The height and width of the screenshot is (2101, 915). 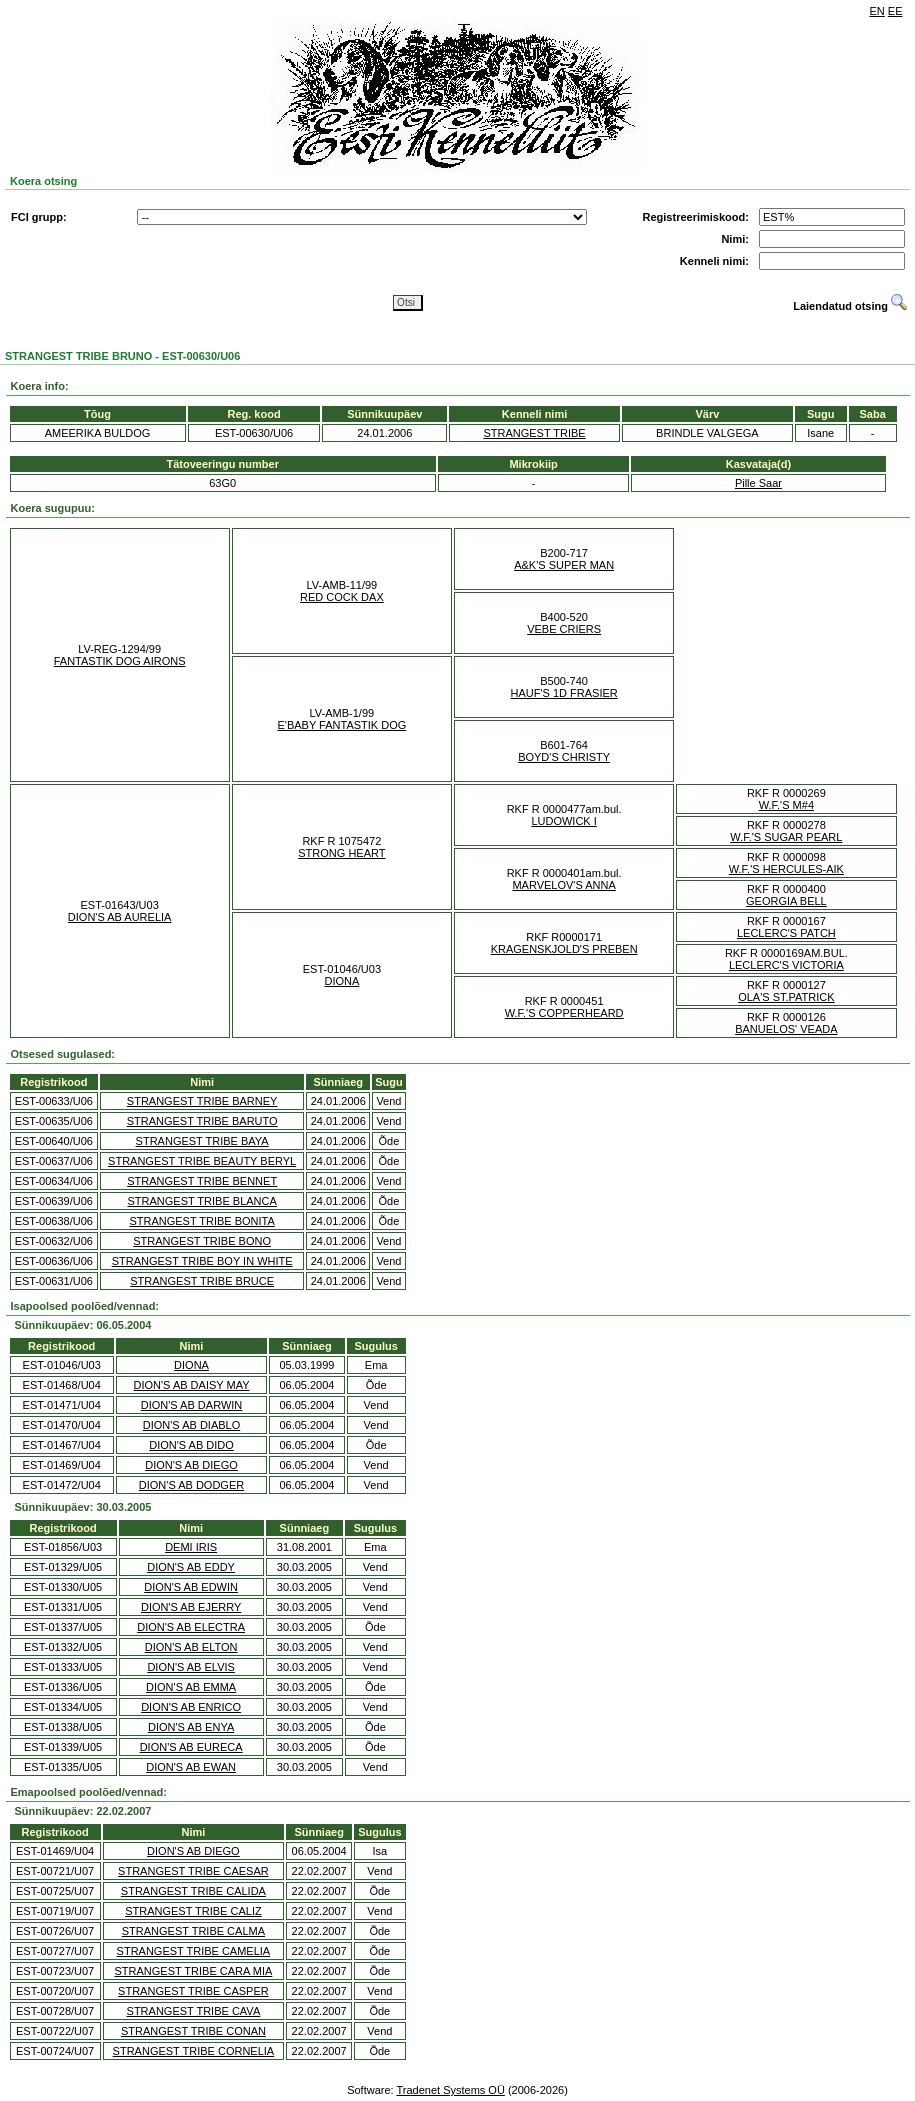 What do you see at coordinates (564, 1013) in the screenshot?
I see `W.F.'S COPPERHEARD` at bounding box center [564, 1013].